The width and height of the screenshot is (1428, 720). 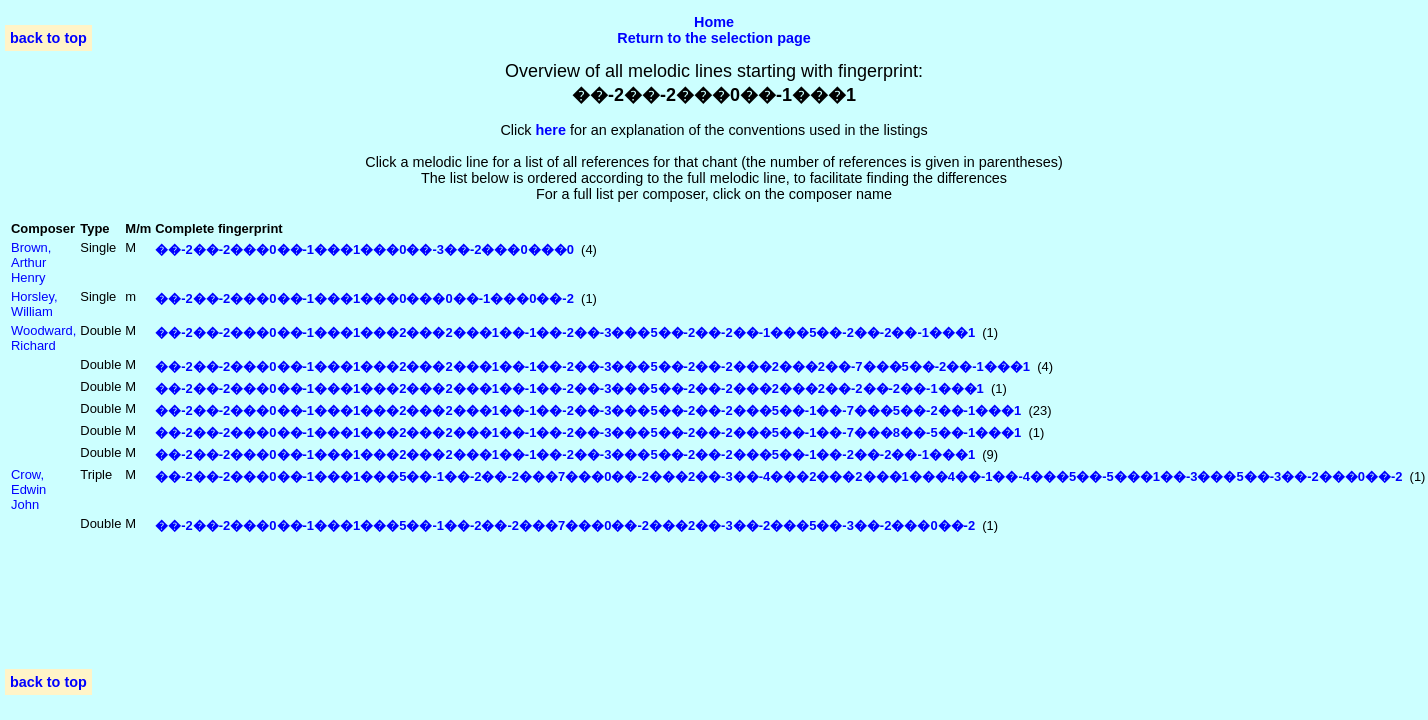 I want to click on ��-2��-2���0��-1���1���5��-1��-2��-2���7���0��-2���2��-3��-2���5��-3��-2���0��-2, so click(x=565, y=525).